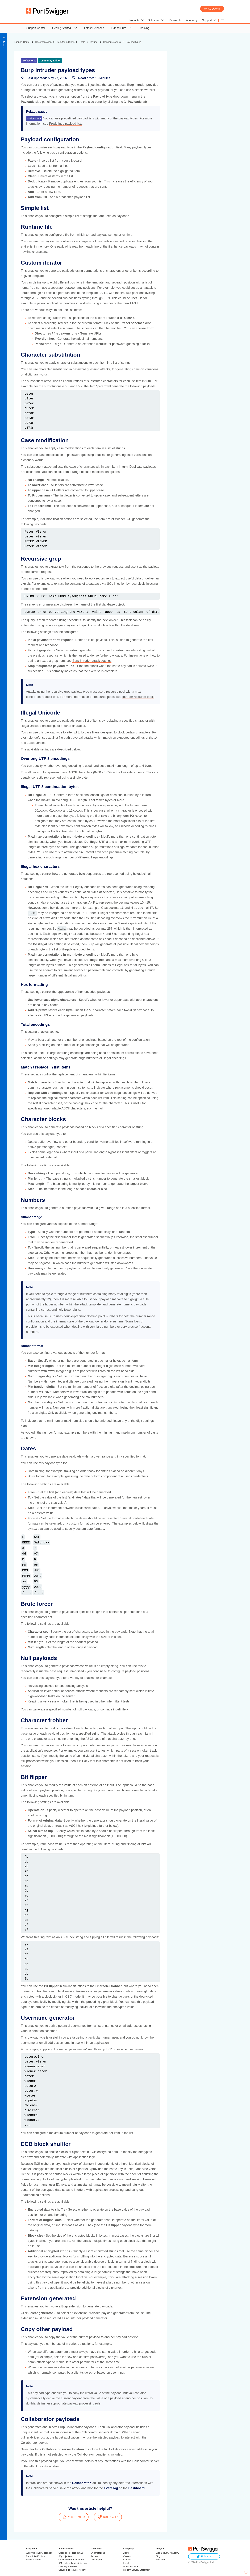 Image resolution: width=250 pixels, height=2576 pixels. Describe the element at coordinates (18, 245) in the screenshot. I see `Comparer` at that location.